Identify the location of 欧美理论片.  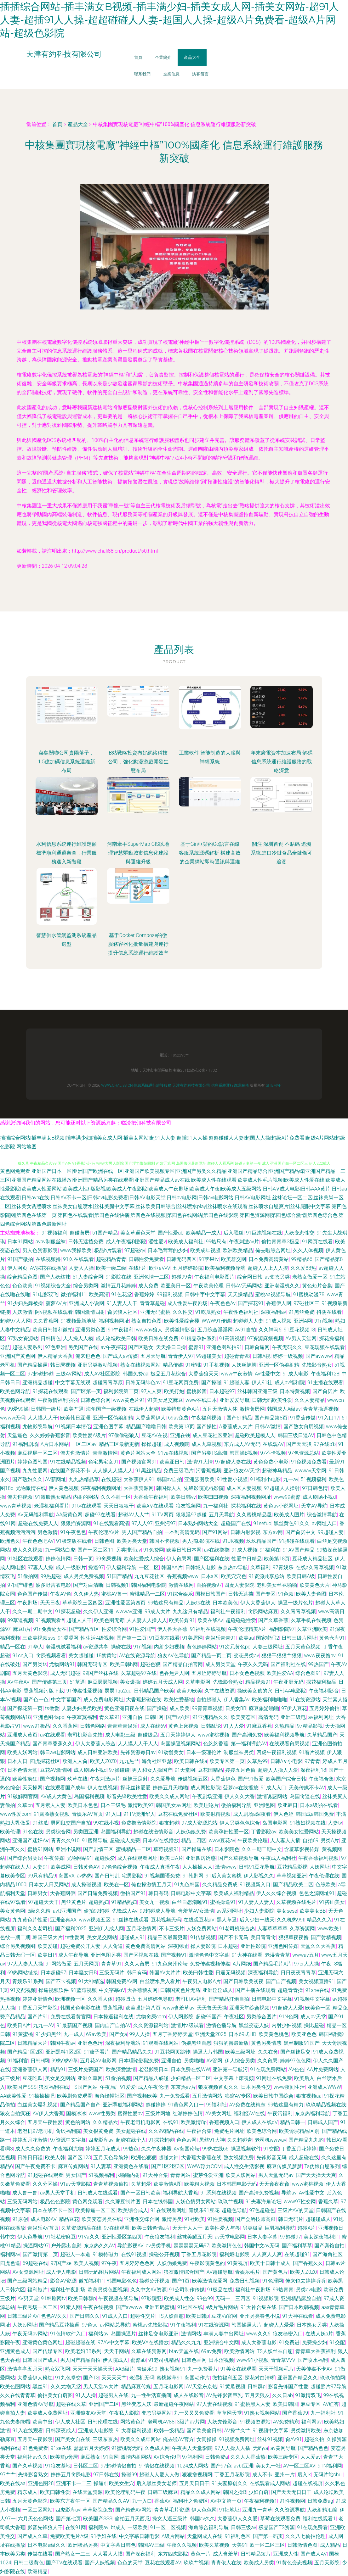
(206, 1805).